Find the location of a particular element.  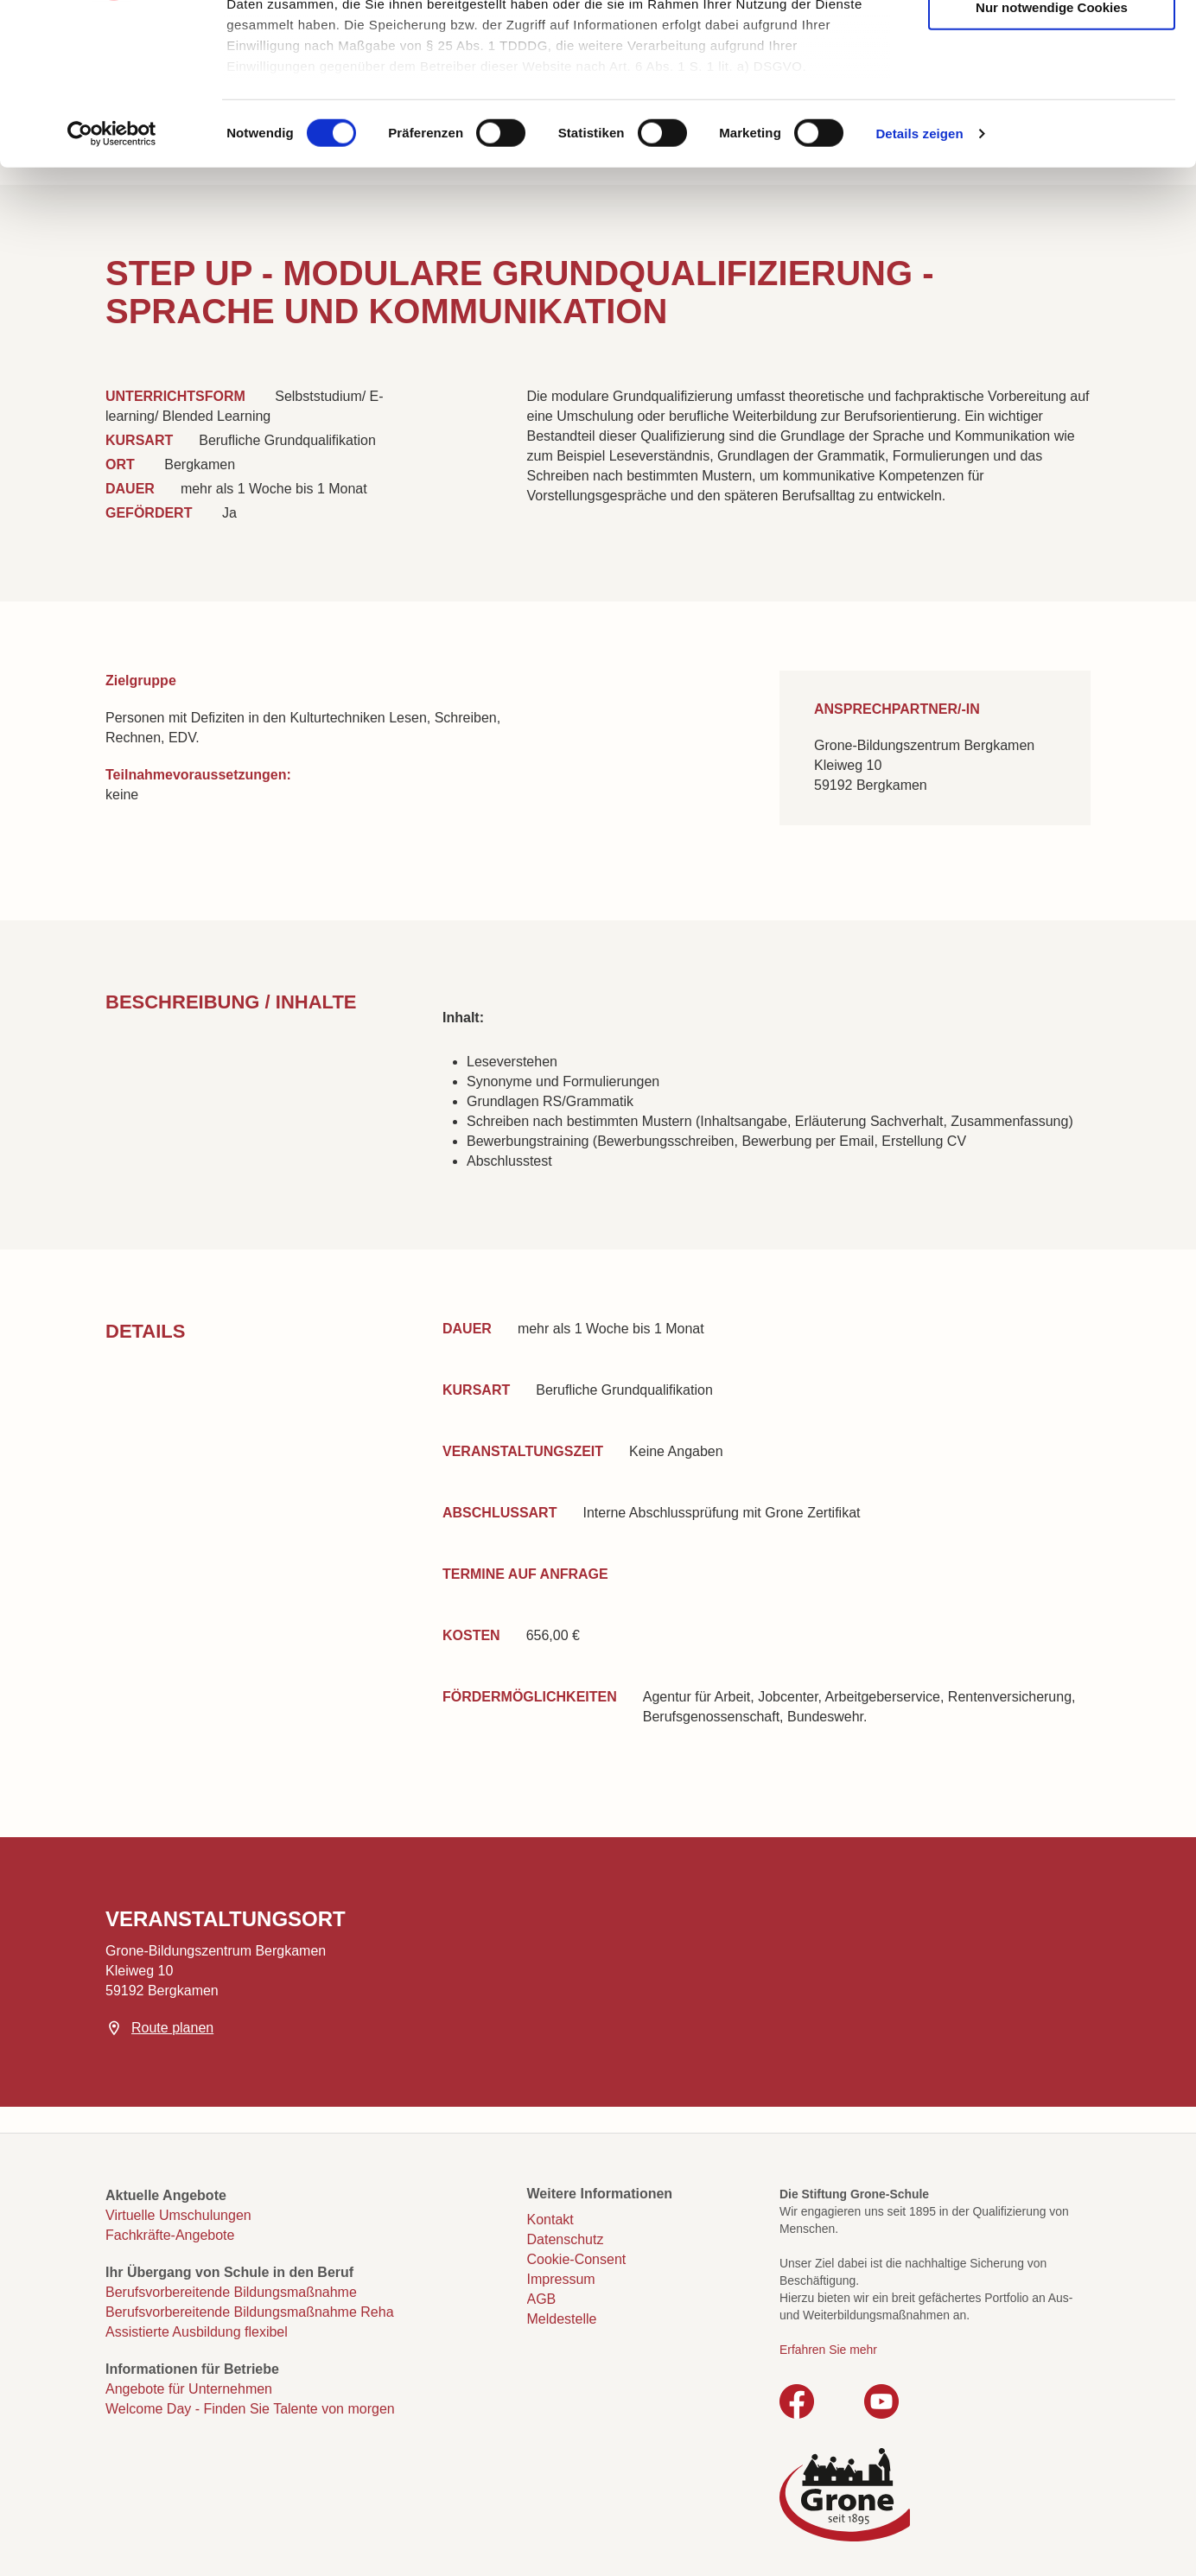

Cookies zulassen is located at coordinates (1051, 43).